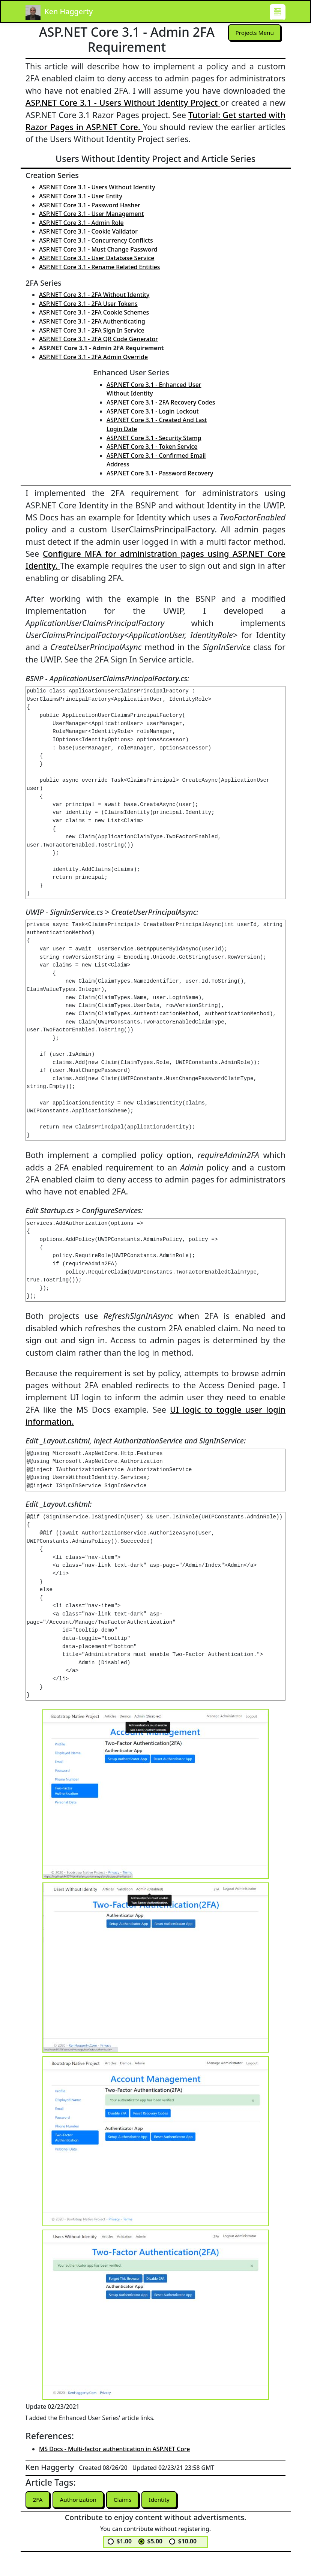 This screenshot has height=2576, width=311. What do you see at coordinates (96, 240) in the screenshot?
I see `ASP.NET Core 3.1 - Concurrency Conflicts` at bounding box center [96, 240].